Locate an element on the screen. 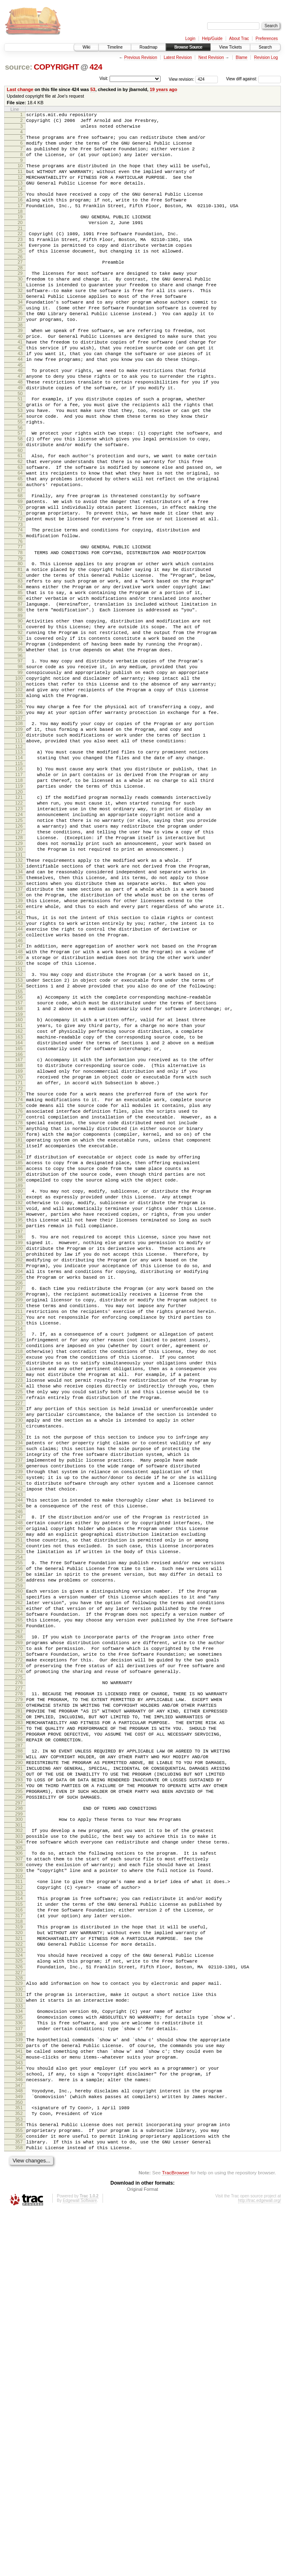  48 is located at coordinates (20, 428).